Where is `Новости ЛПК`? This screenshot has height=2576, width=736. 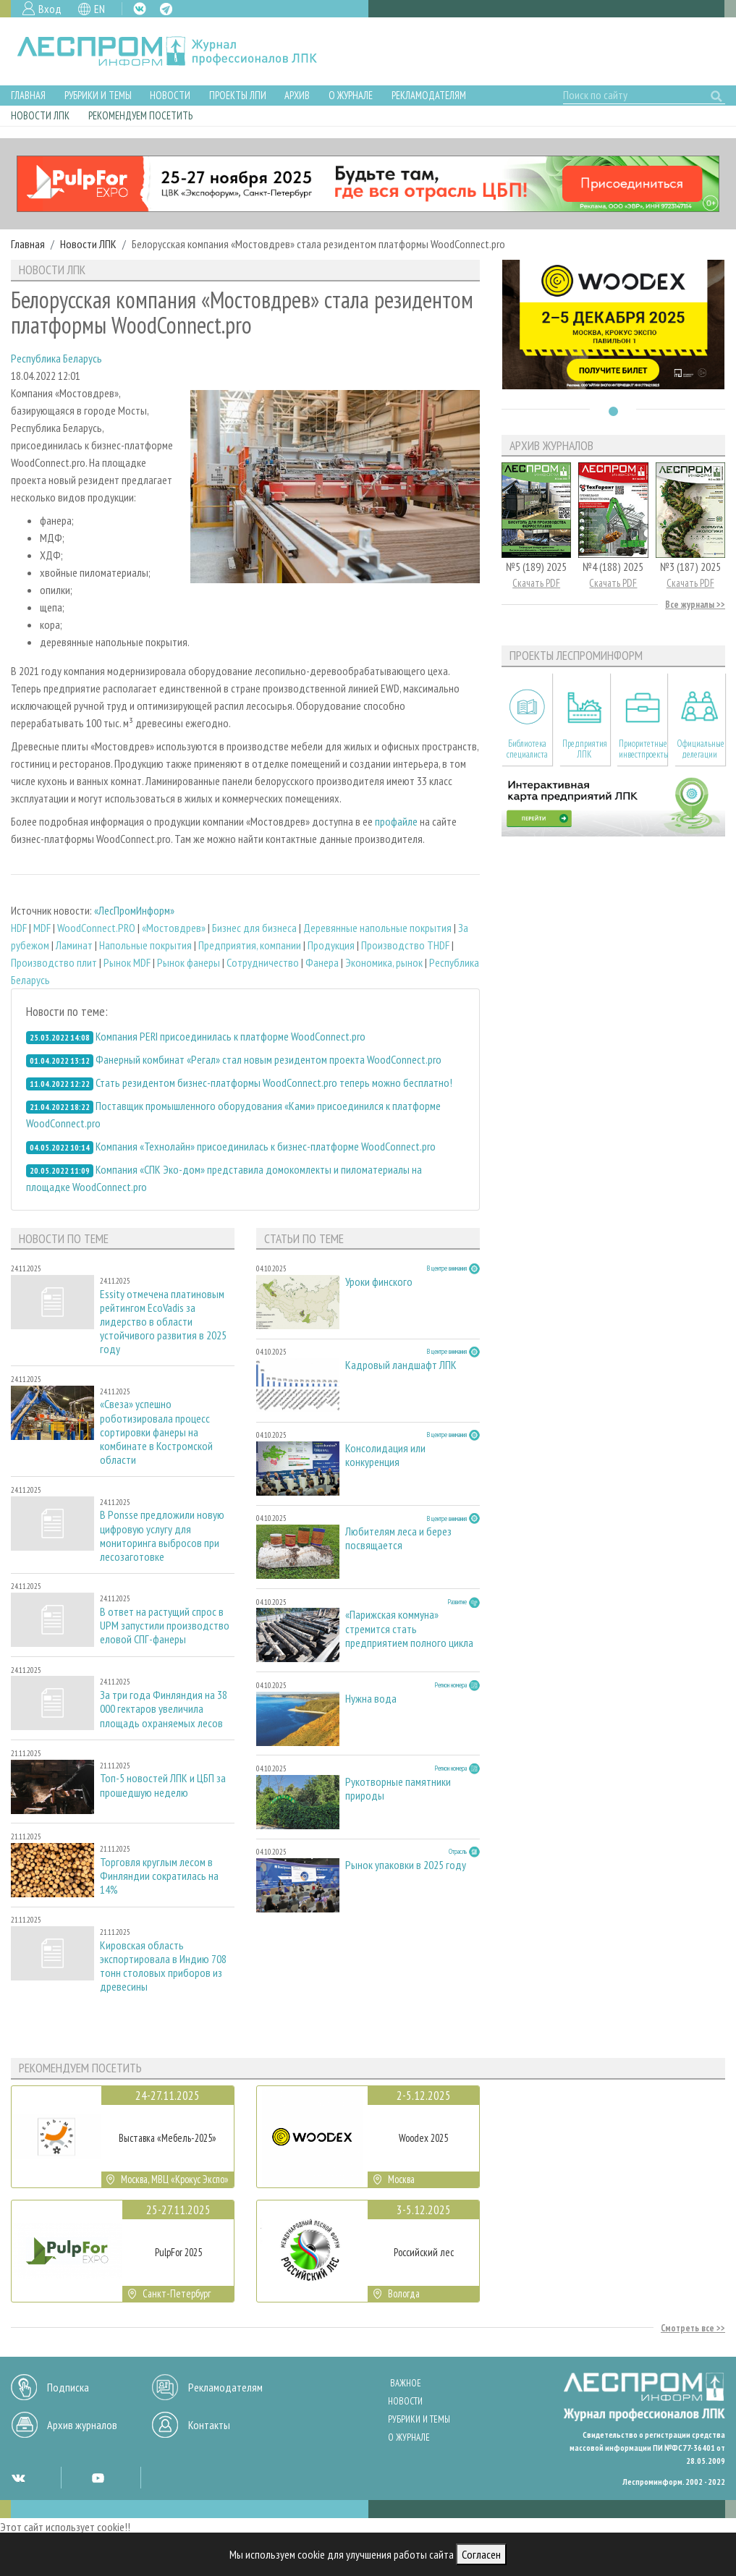
Новости ЛПК is located at coordinates (40, 115).